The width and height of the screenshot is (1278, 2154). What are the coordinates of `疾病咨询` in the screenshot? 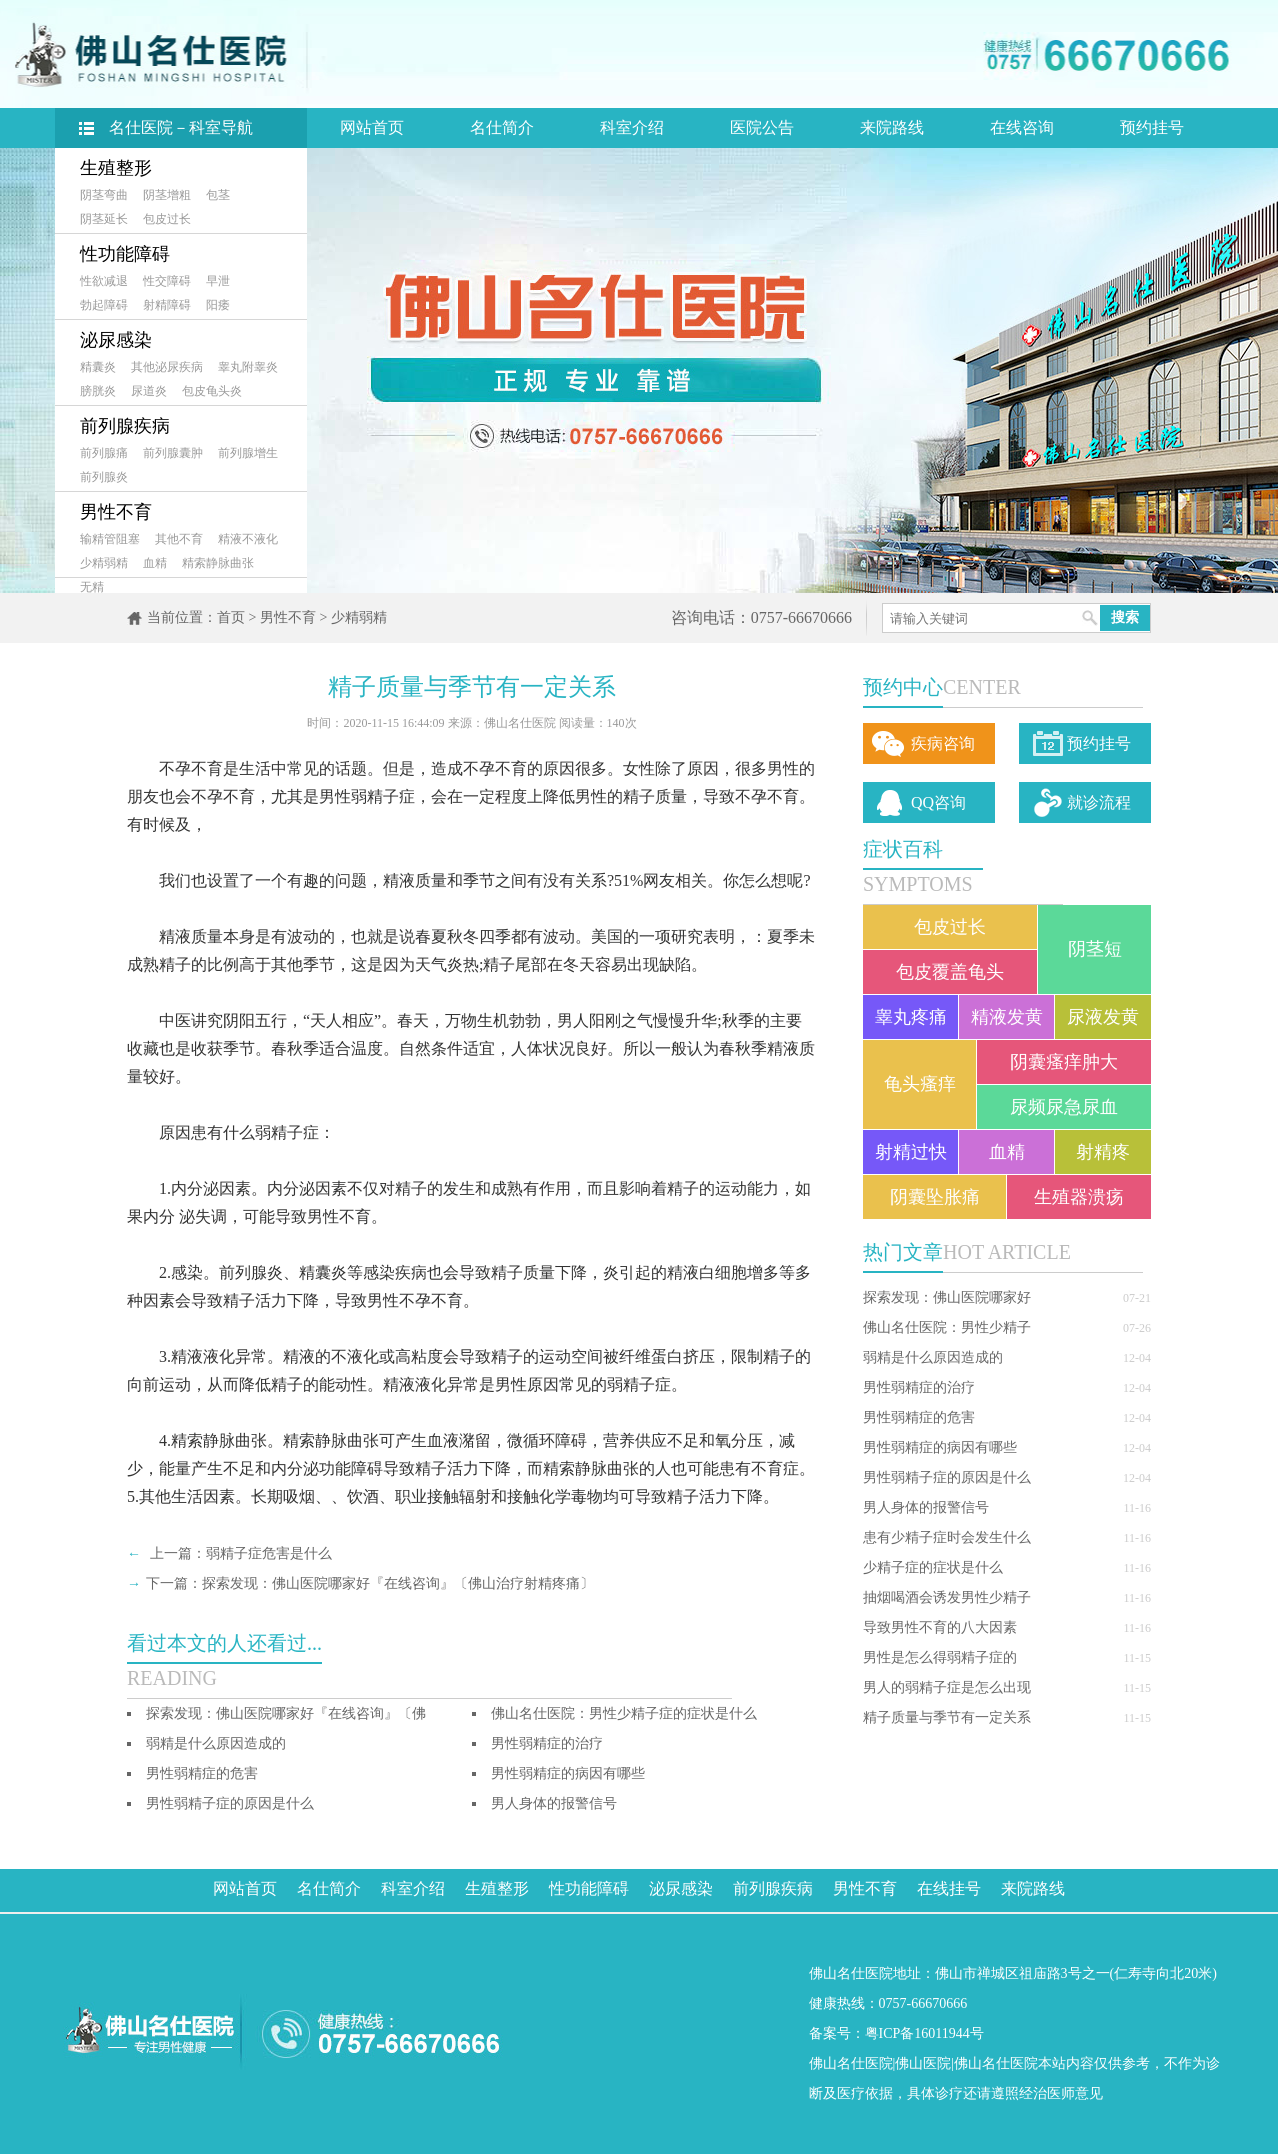 It's located at (943, 743).